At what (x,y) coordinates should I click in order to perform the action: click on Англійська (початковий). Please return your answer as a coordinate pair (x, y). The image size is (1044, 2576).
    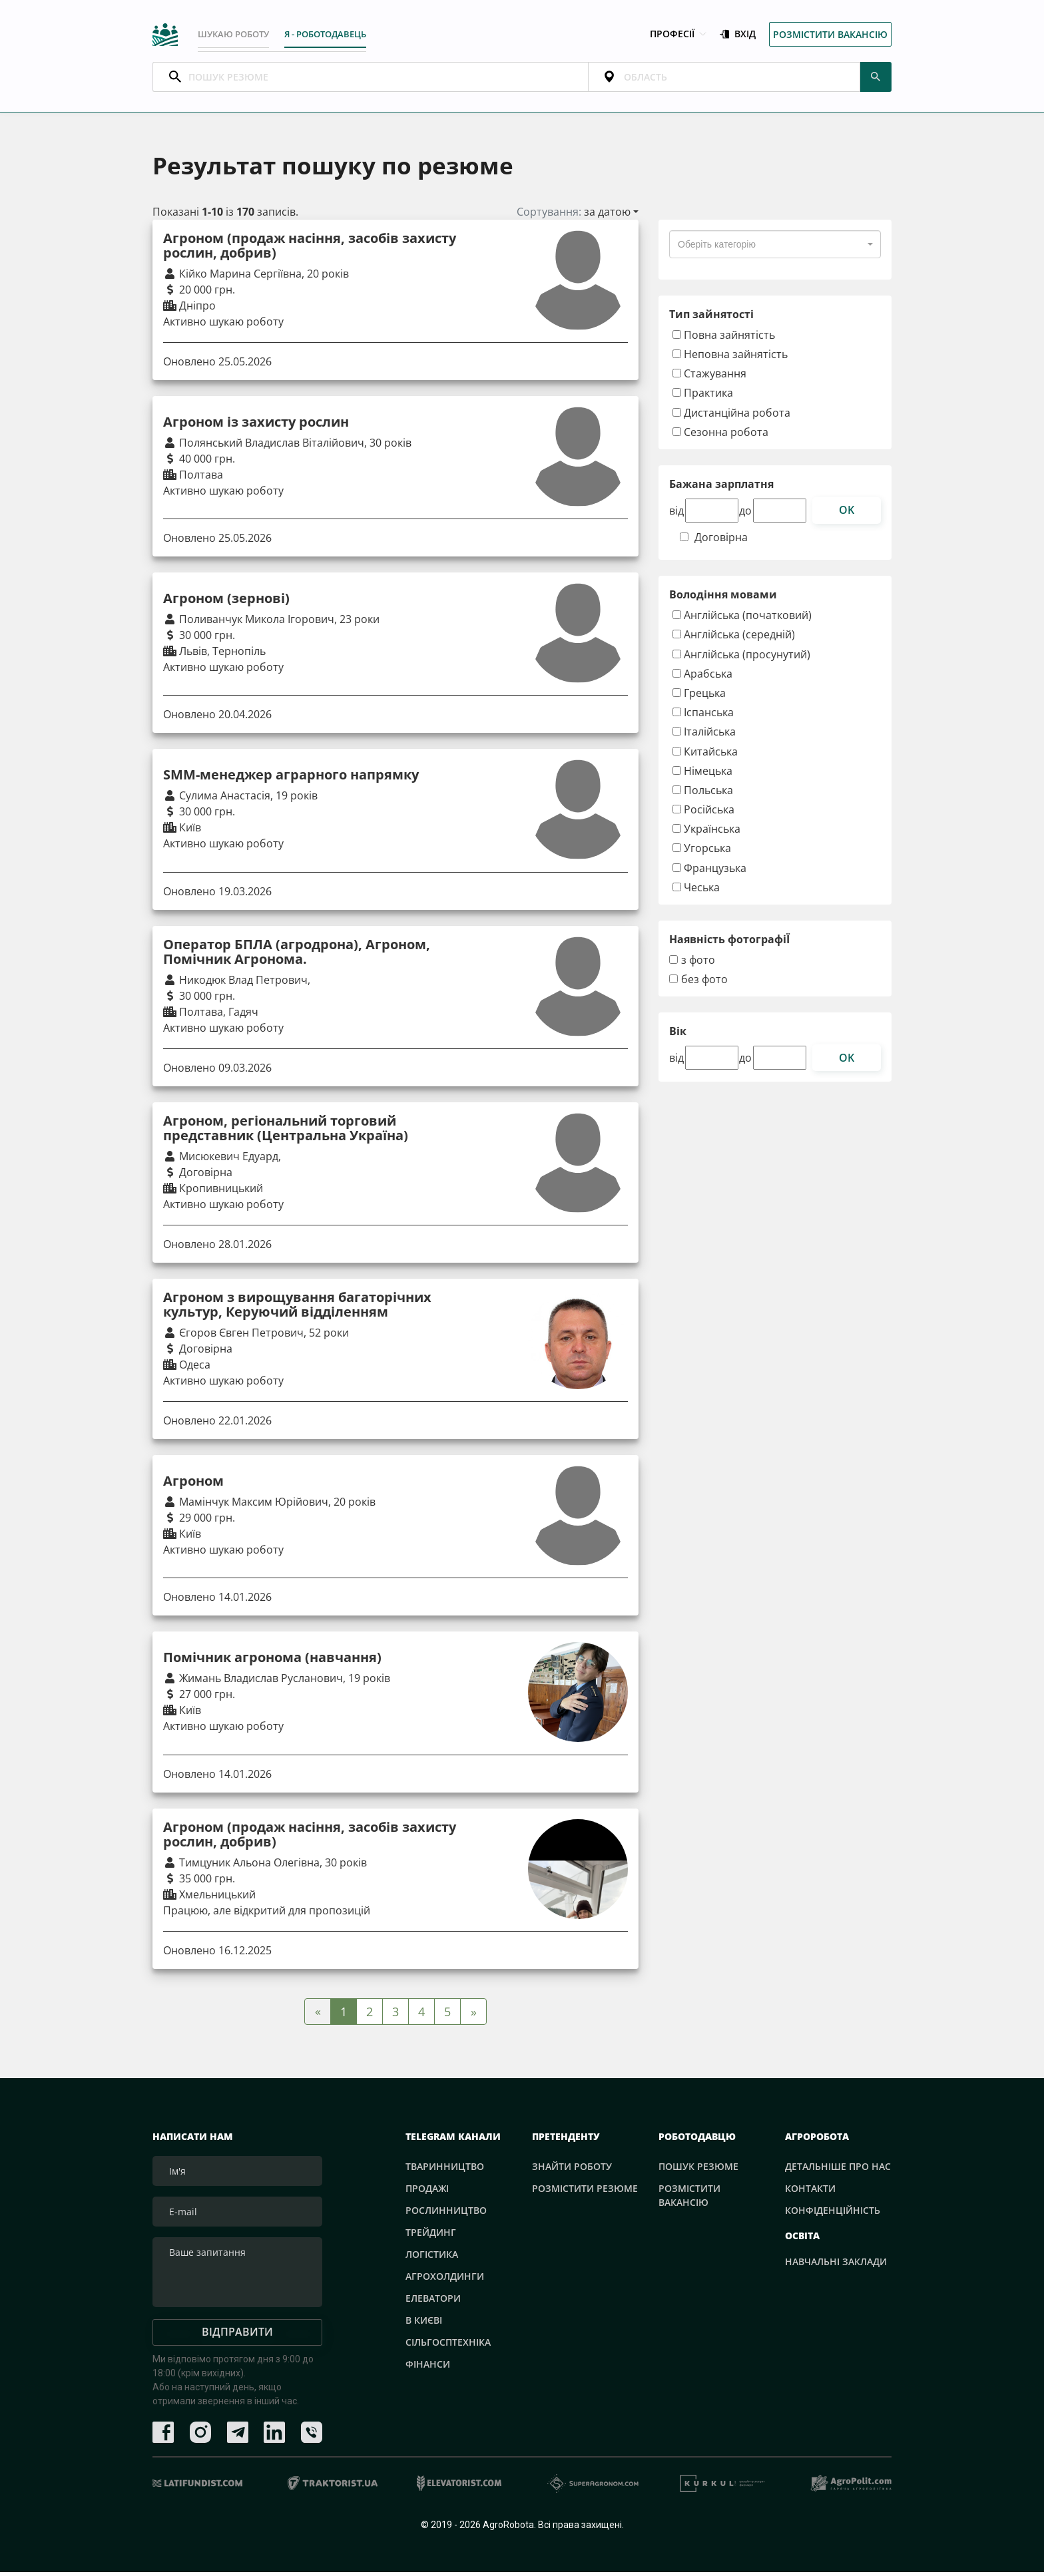
    Looking at the image, I should click on (742, 619).